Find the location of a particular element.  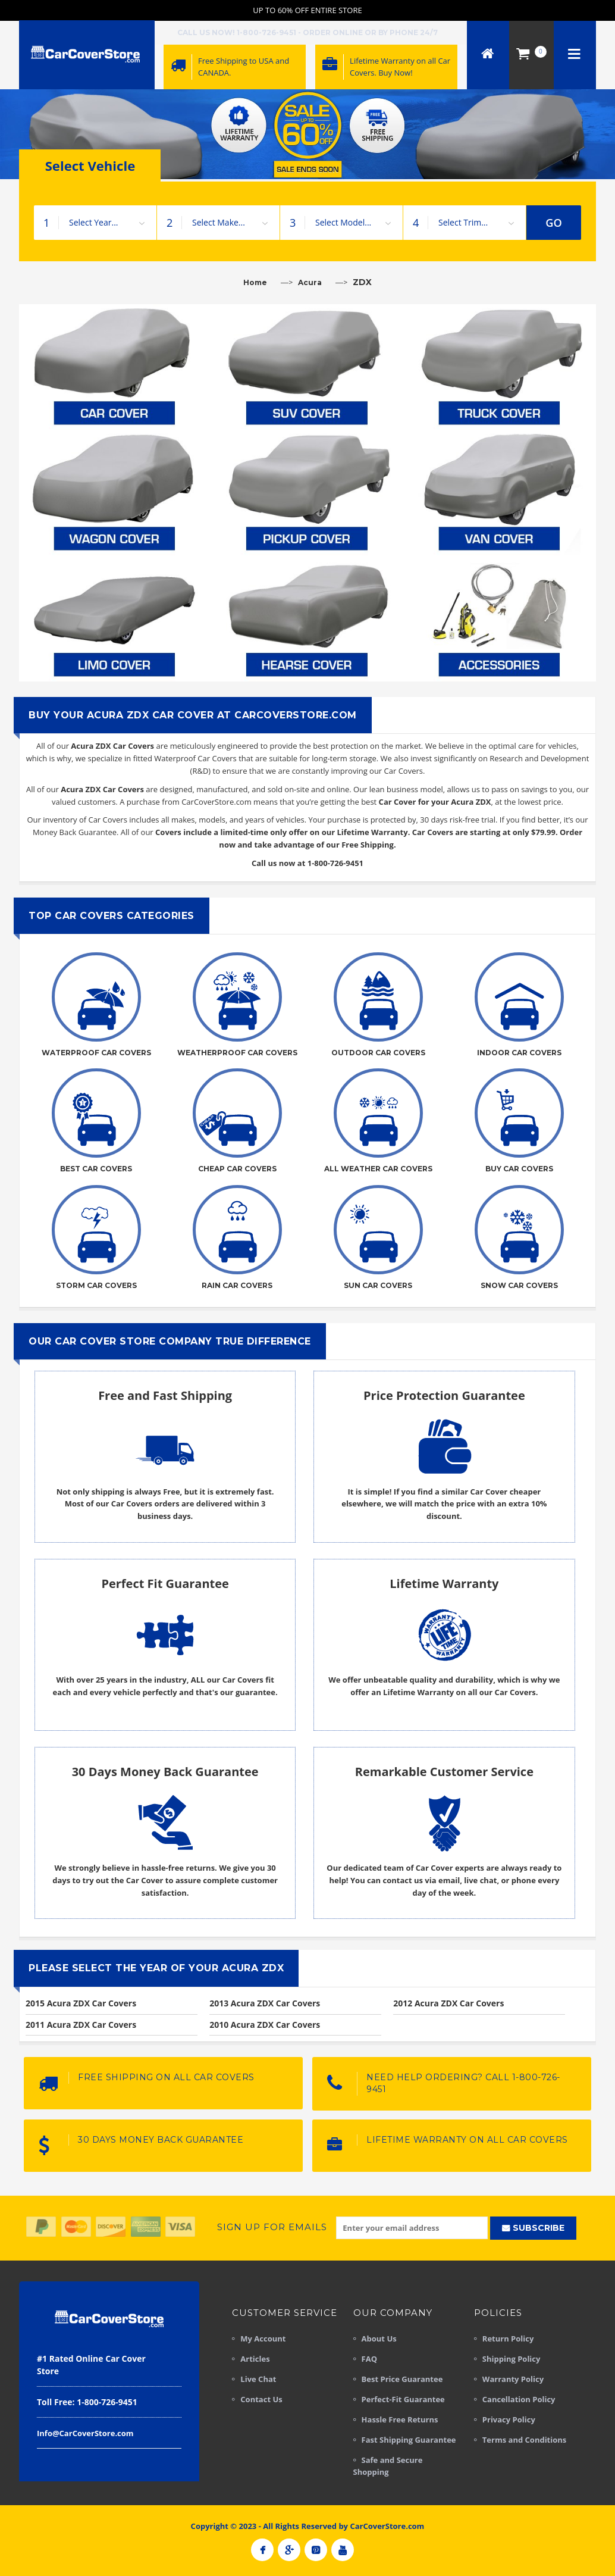

Best Price Guarantee is located at coordinates (402, 2379).